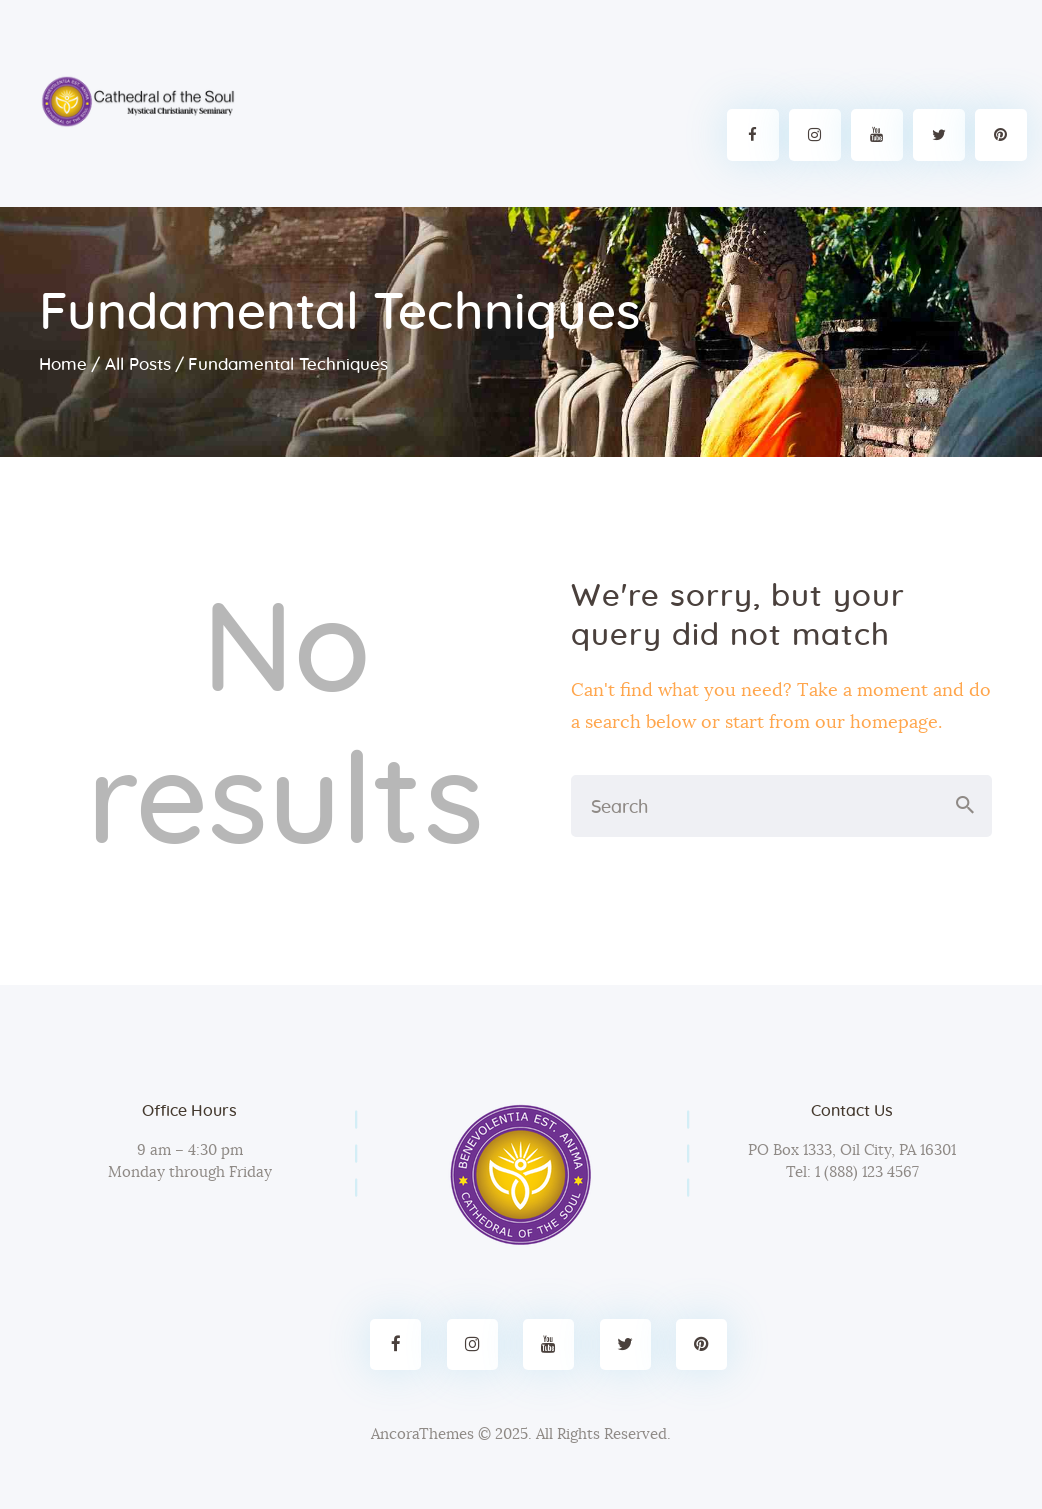  What do you see at coordinates (138, 364) in the screenshot?
I see `All Posts` at bounding box center [138, 364].